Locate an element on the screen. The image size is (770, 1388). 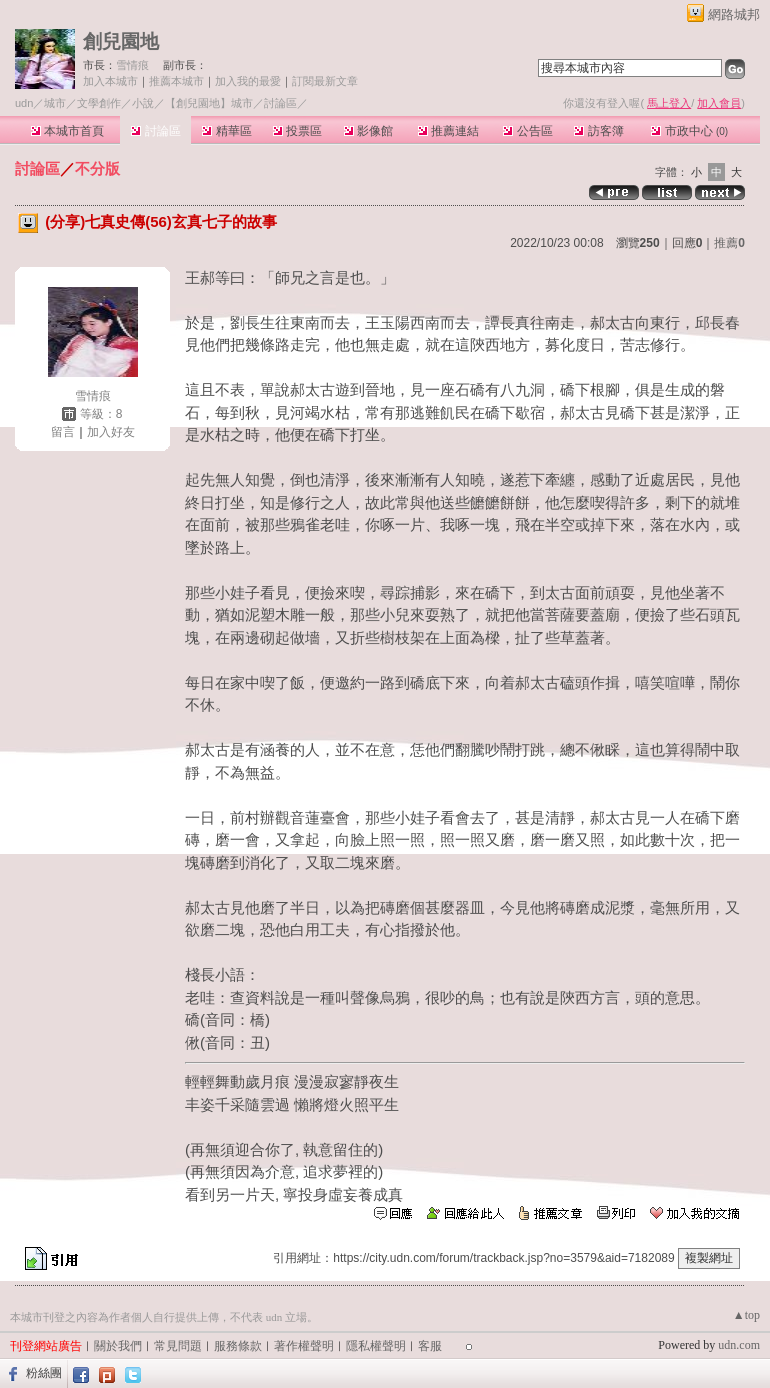
討論區 is located at coordinates (155, 131).